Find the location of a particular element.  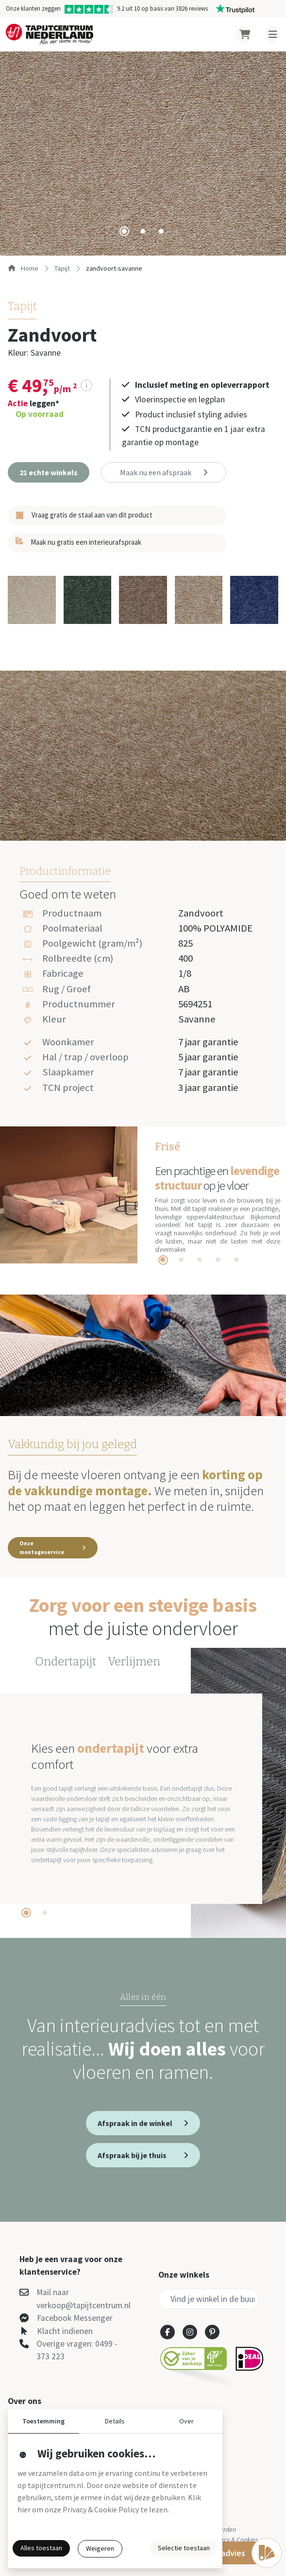

Alles toestaan is located at coordinates (41, 2547).